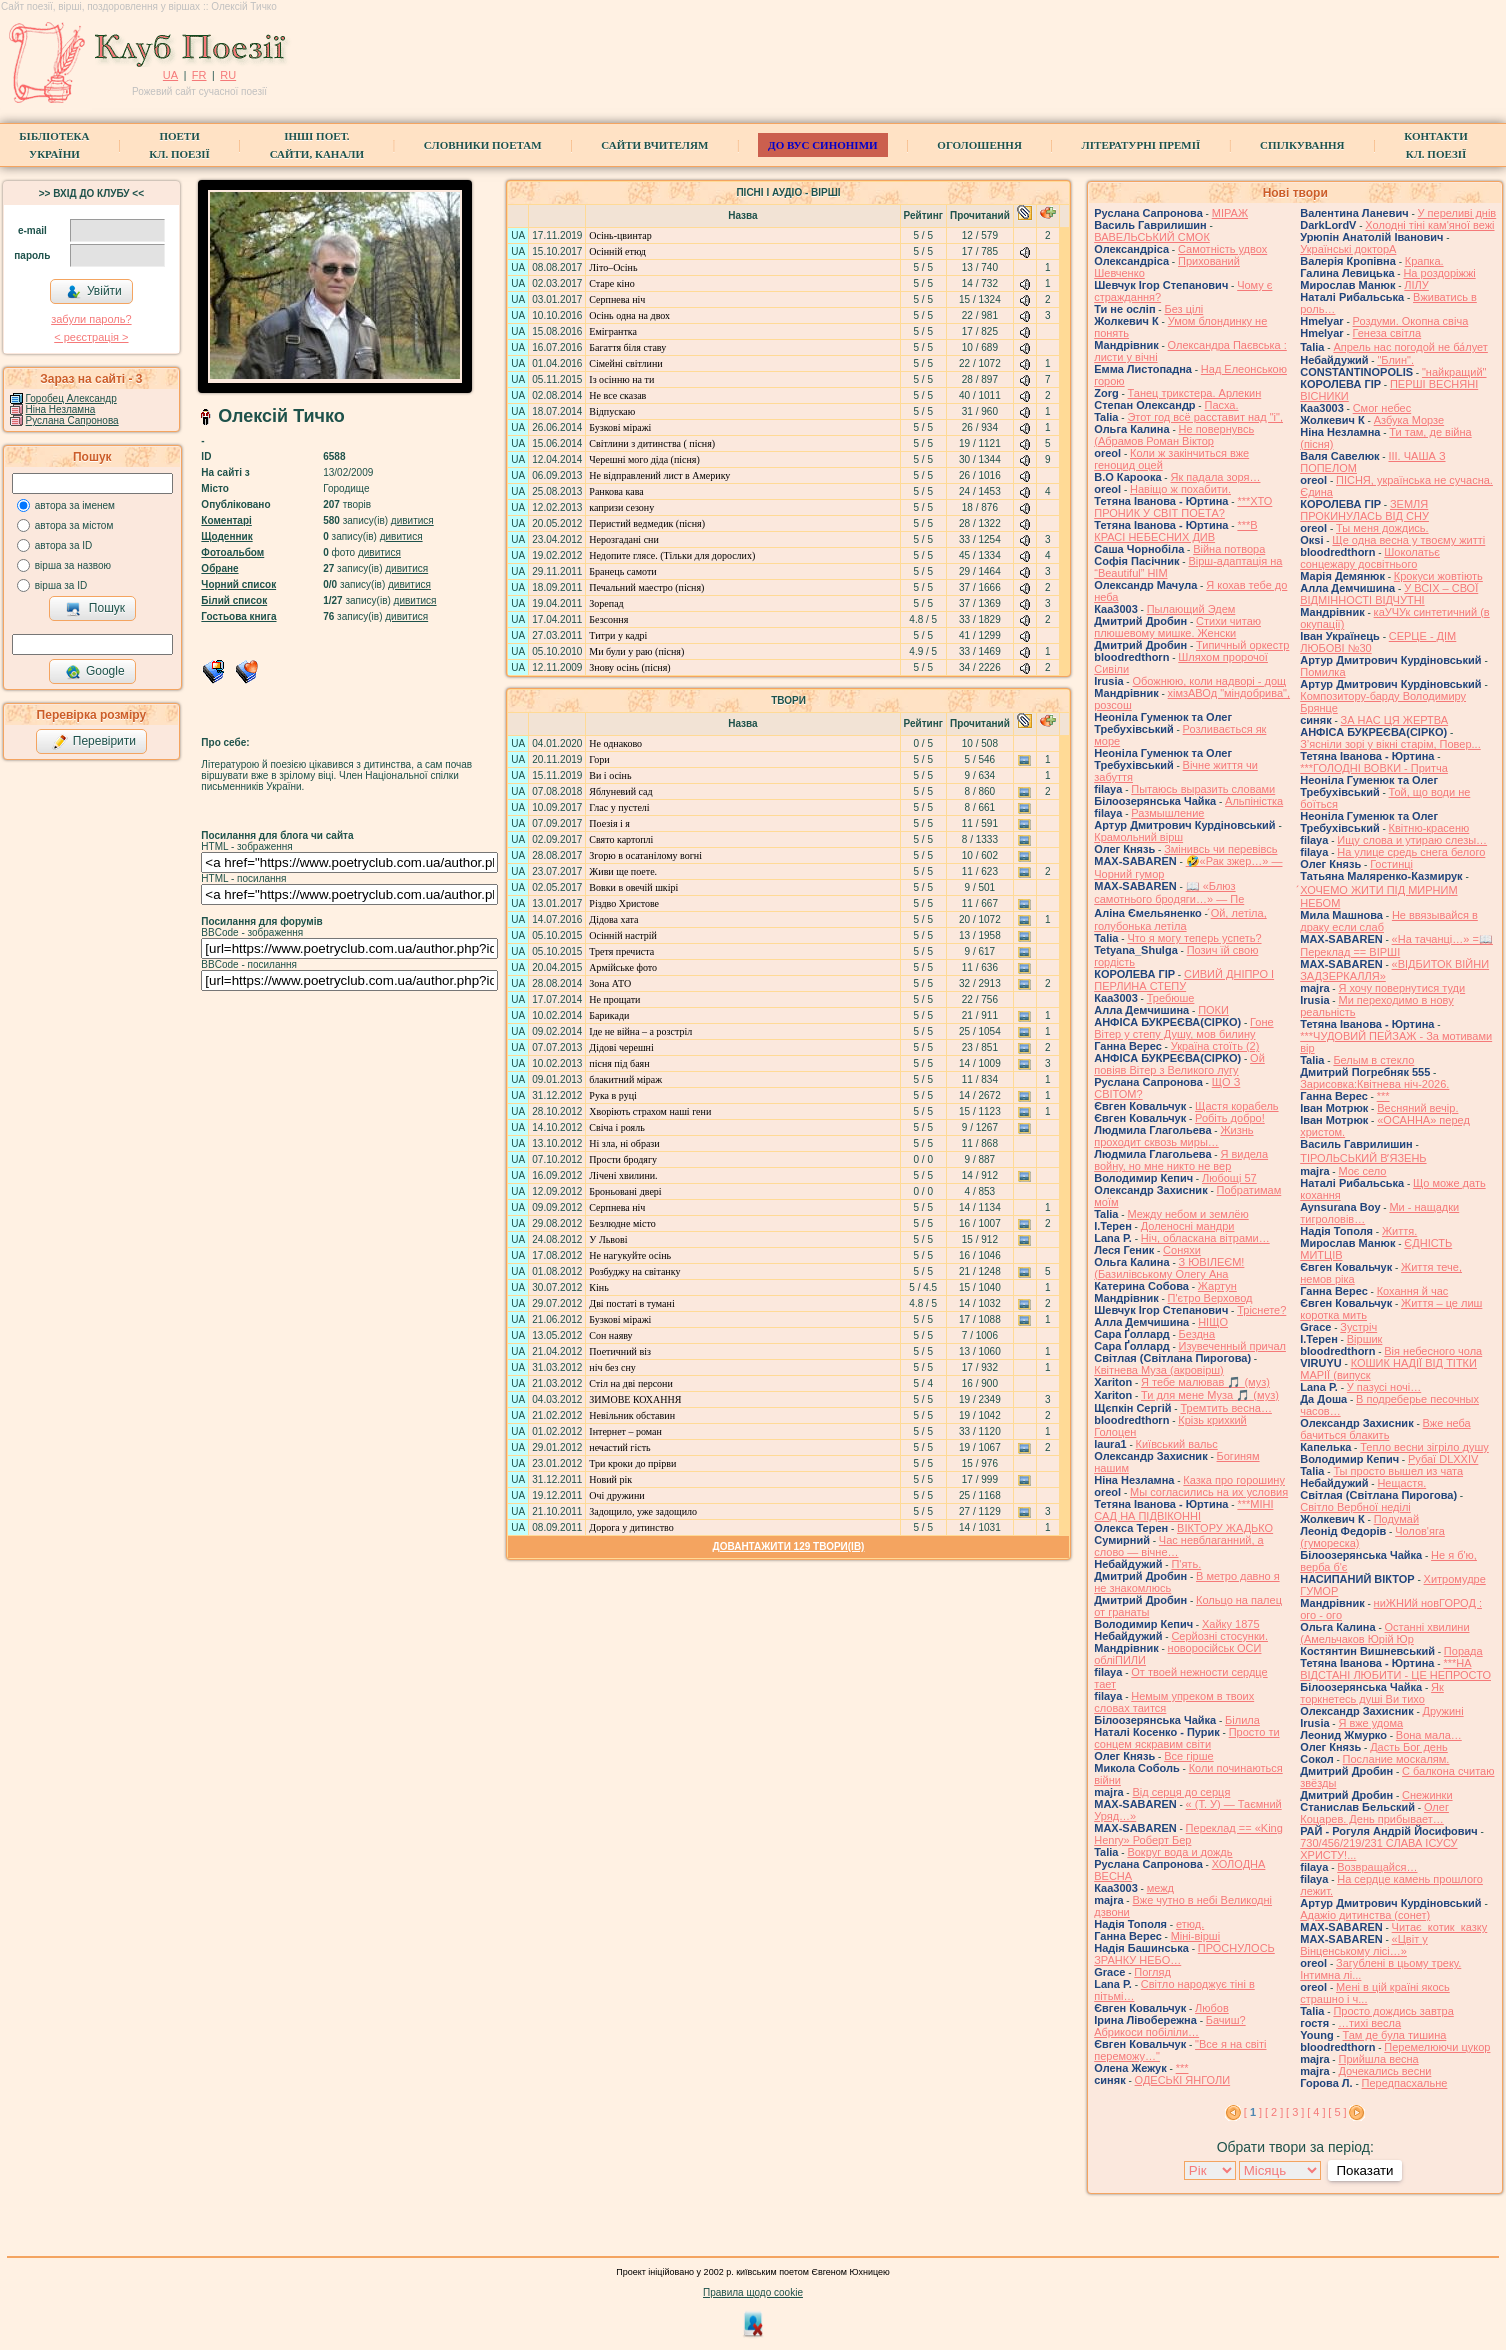 This screenshot has height=2350, width=1506. I want to click on Сайти вчителям, so click(654, 145).